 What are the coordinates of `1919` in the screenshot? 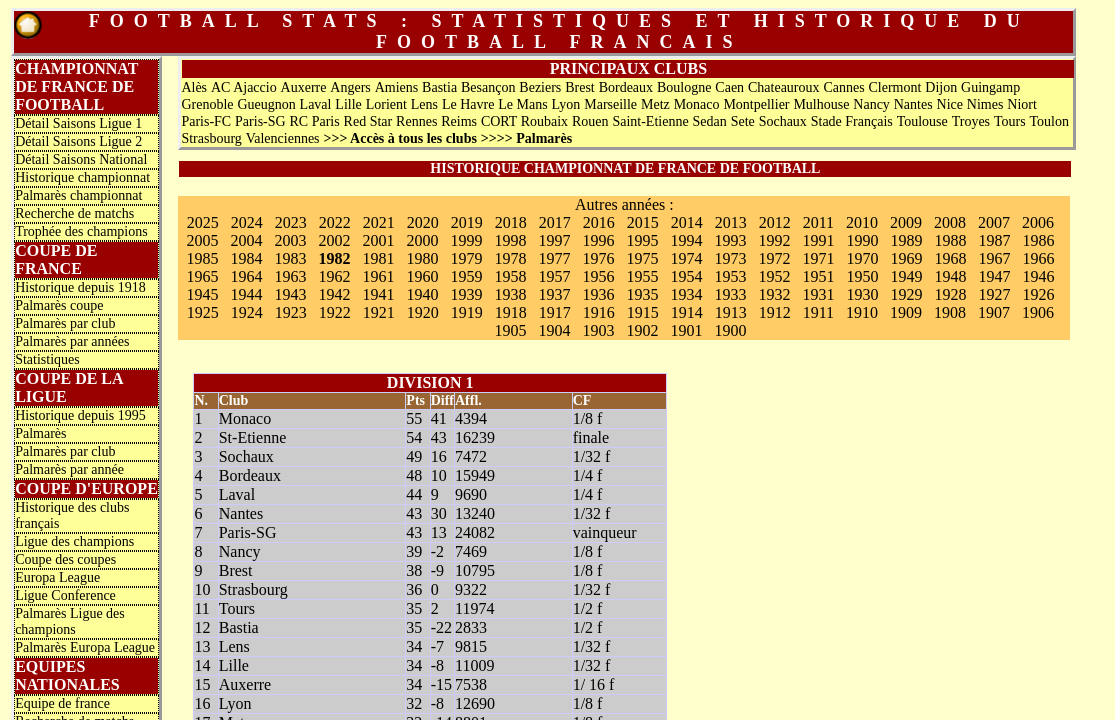 It's located at (467, 312).